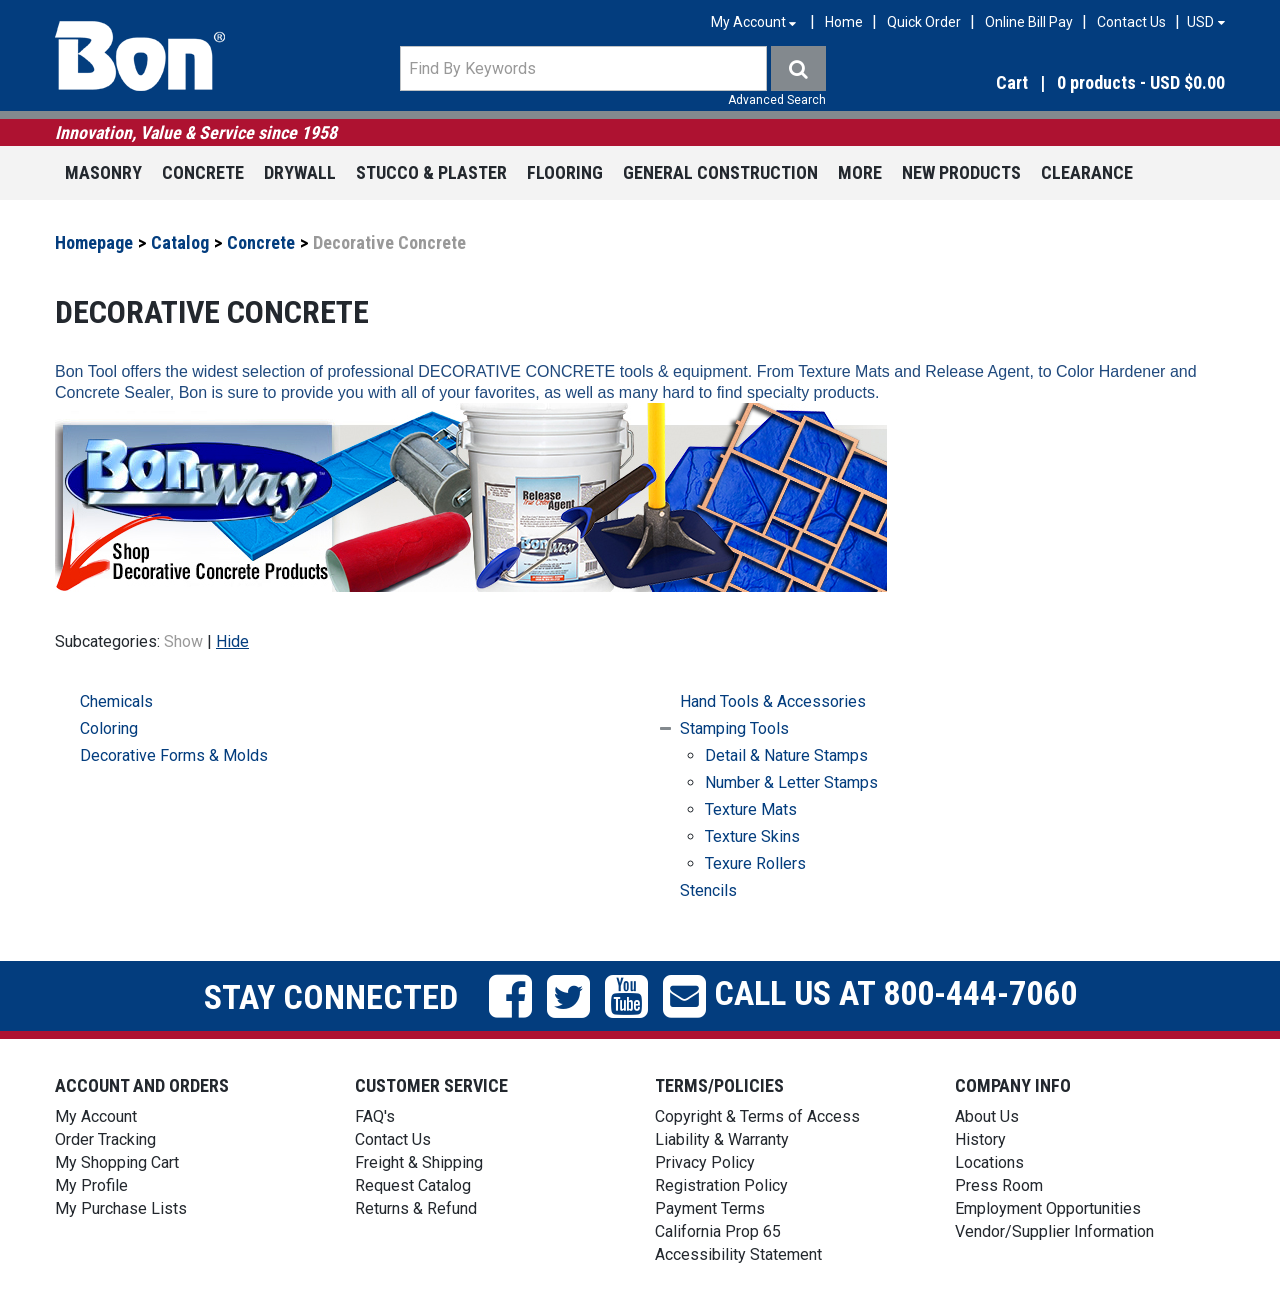  Describe the element at coordinates (844, 22) in the screenshot. I see `Home` at that location.